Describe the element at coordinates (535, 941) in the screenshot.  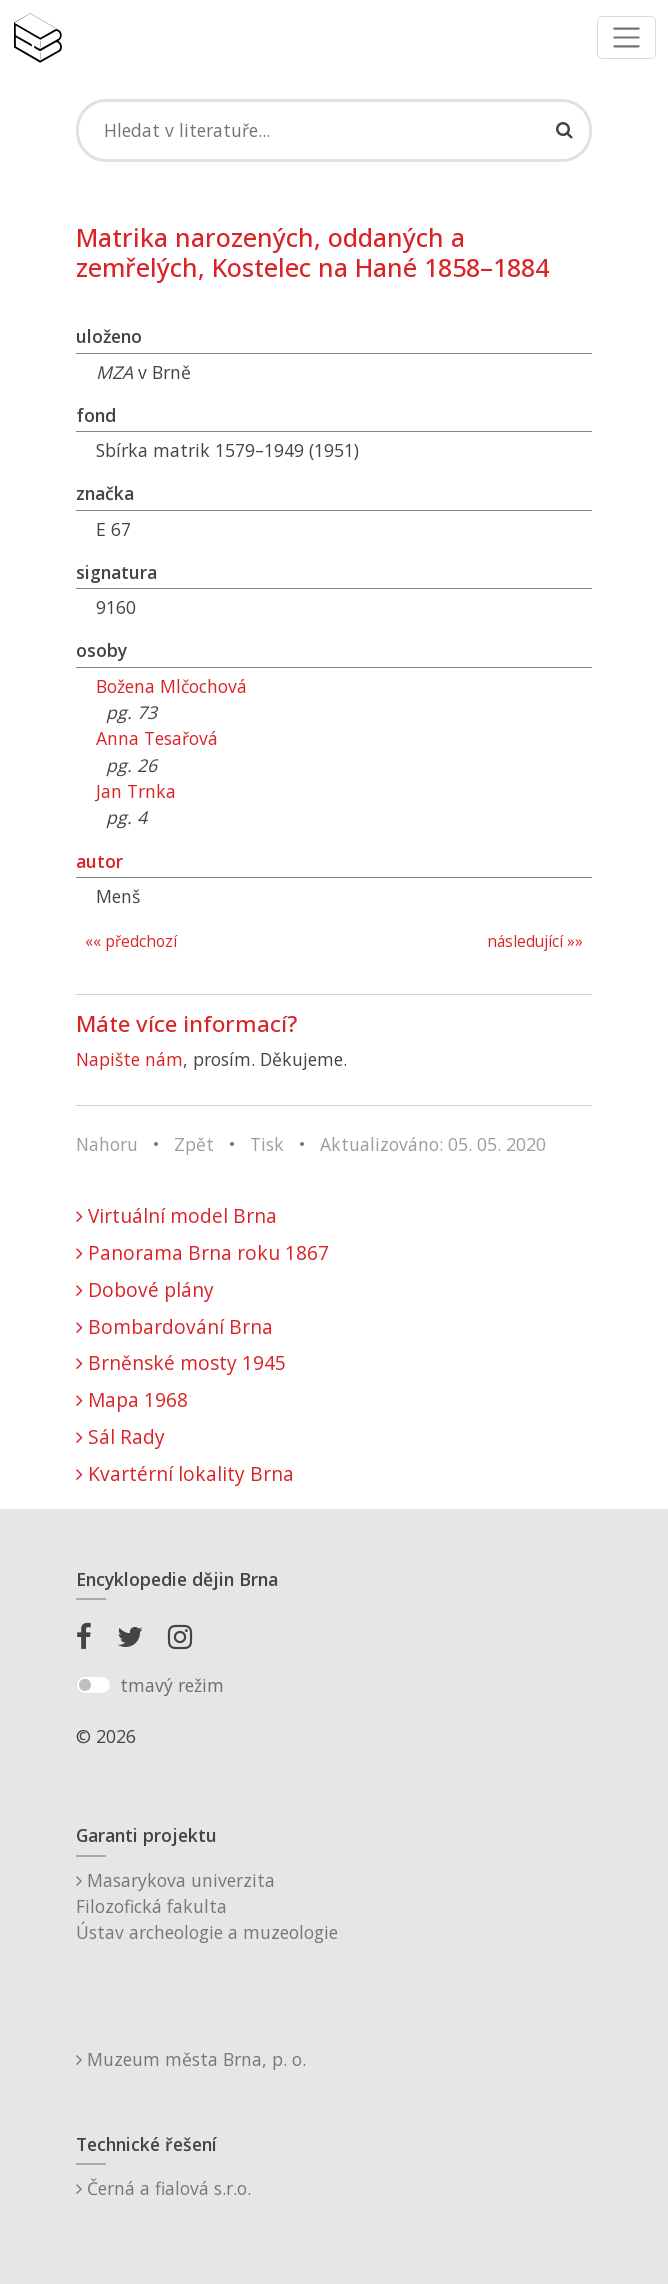
I see `následující »»` at that location.